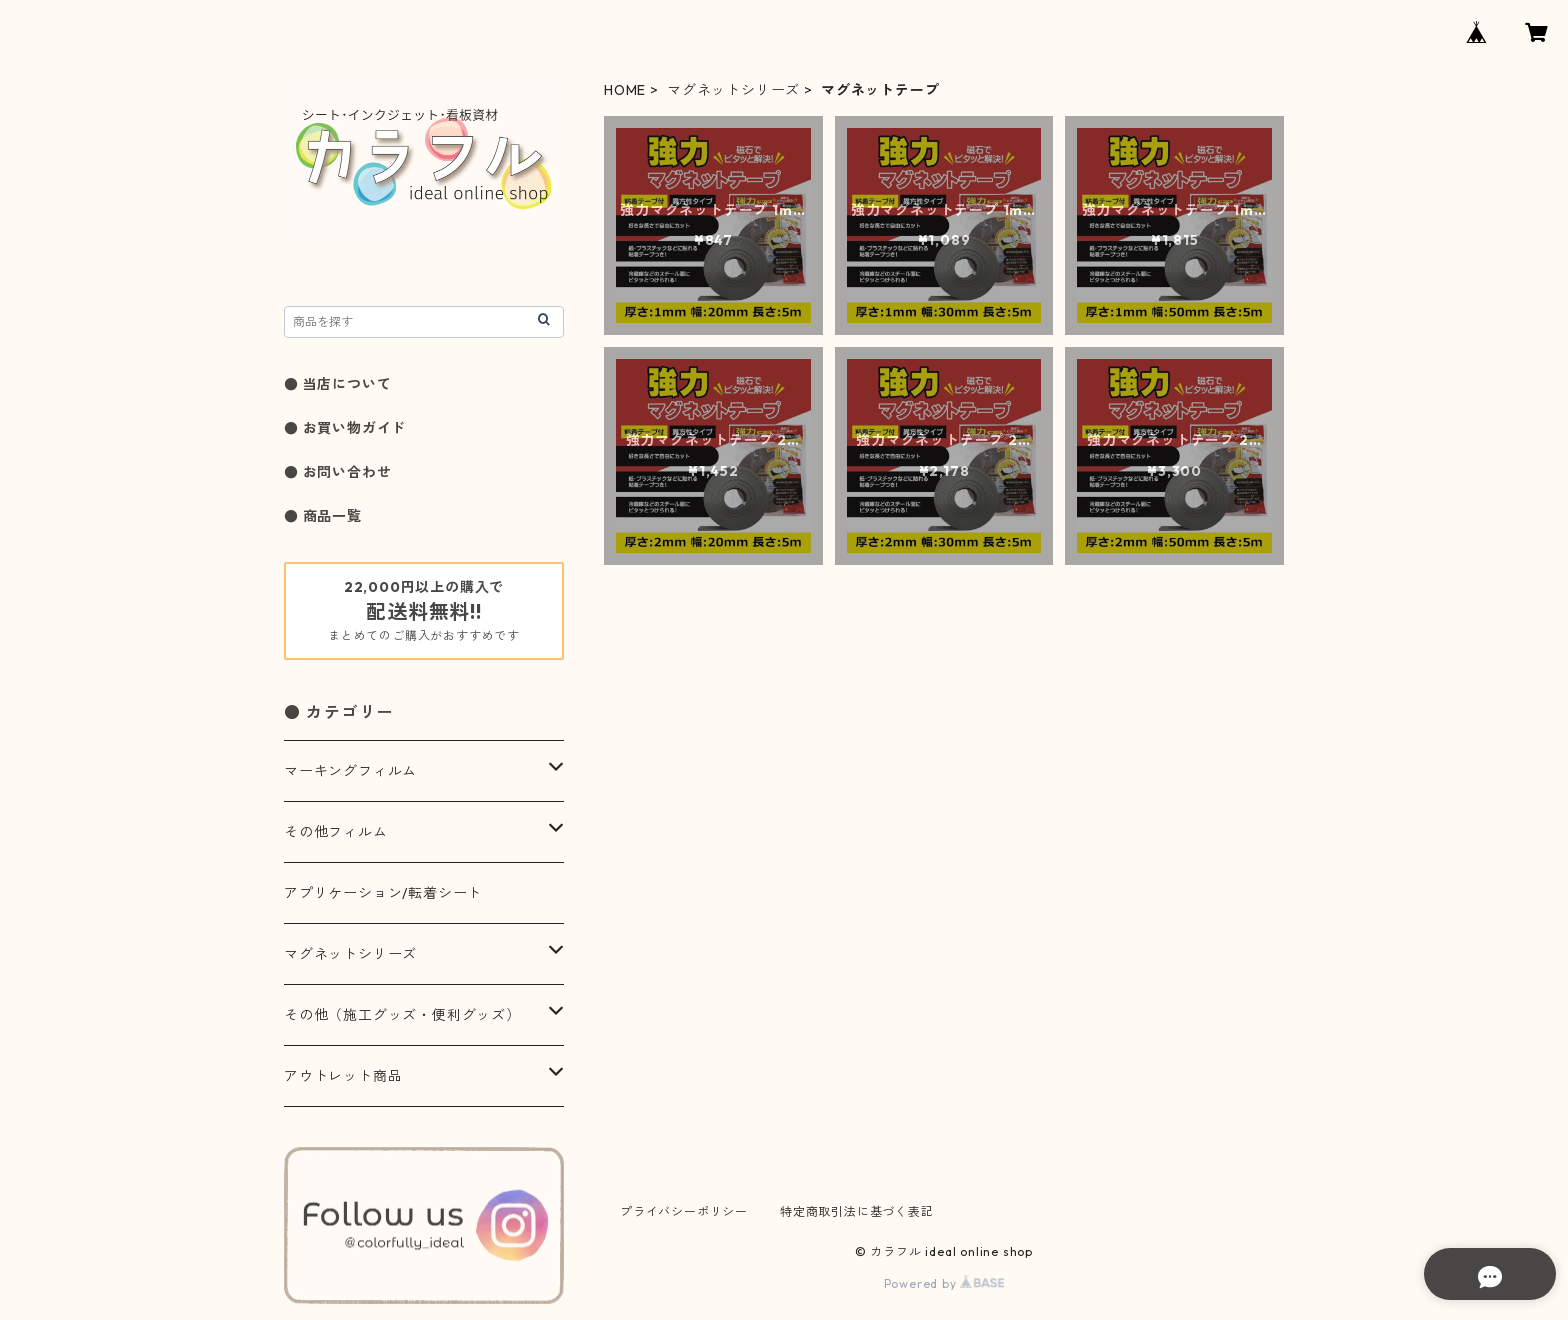 The height and width of the screenshot is (1320, 1568). What do you see at coordinates (350, 771) in the screenshot?
I see `マーキングフィルム` at bounding box center [350, 771].